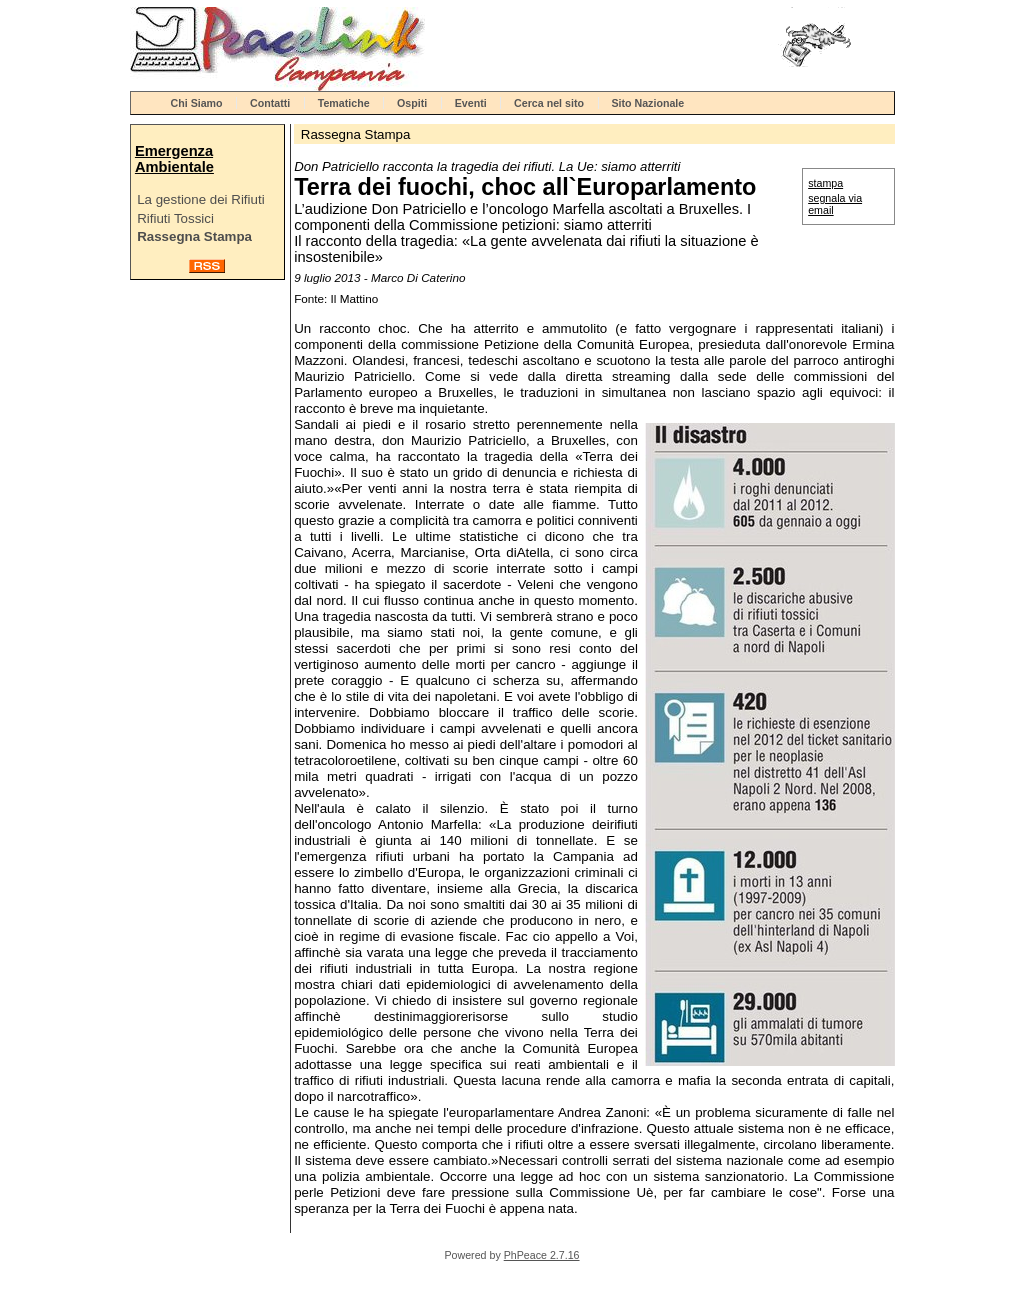  What do you see at coordinates (549, 103) in the screenshot?
I see `Cerca nel sito` at bounding box center [549, 103].